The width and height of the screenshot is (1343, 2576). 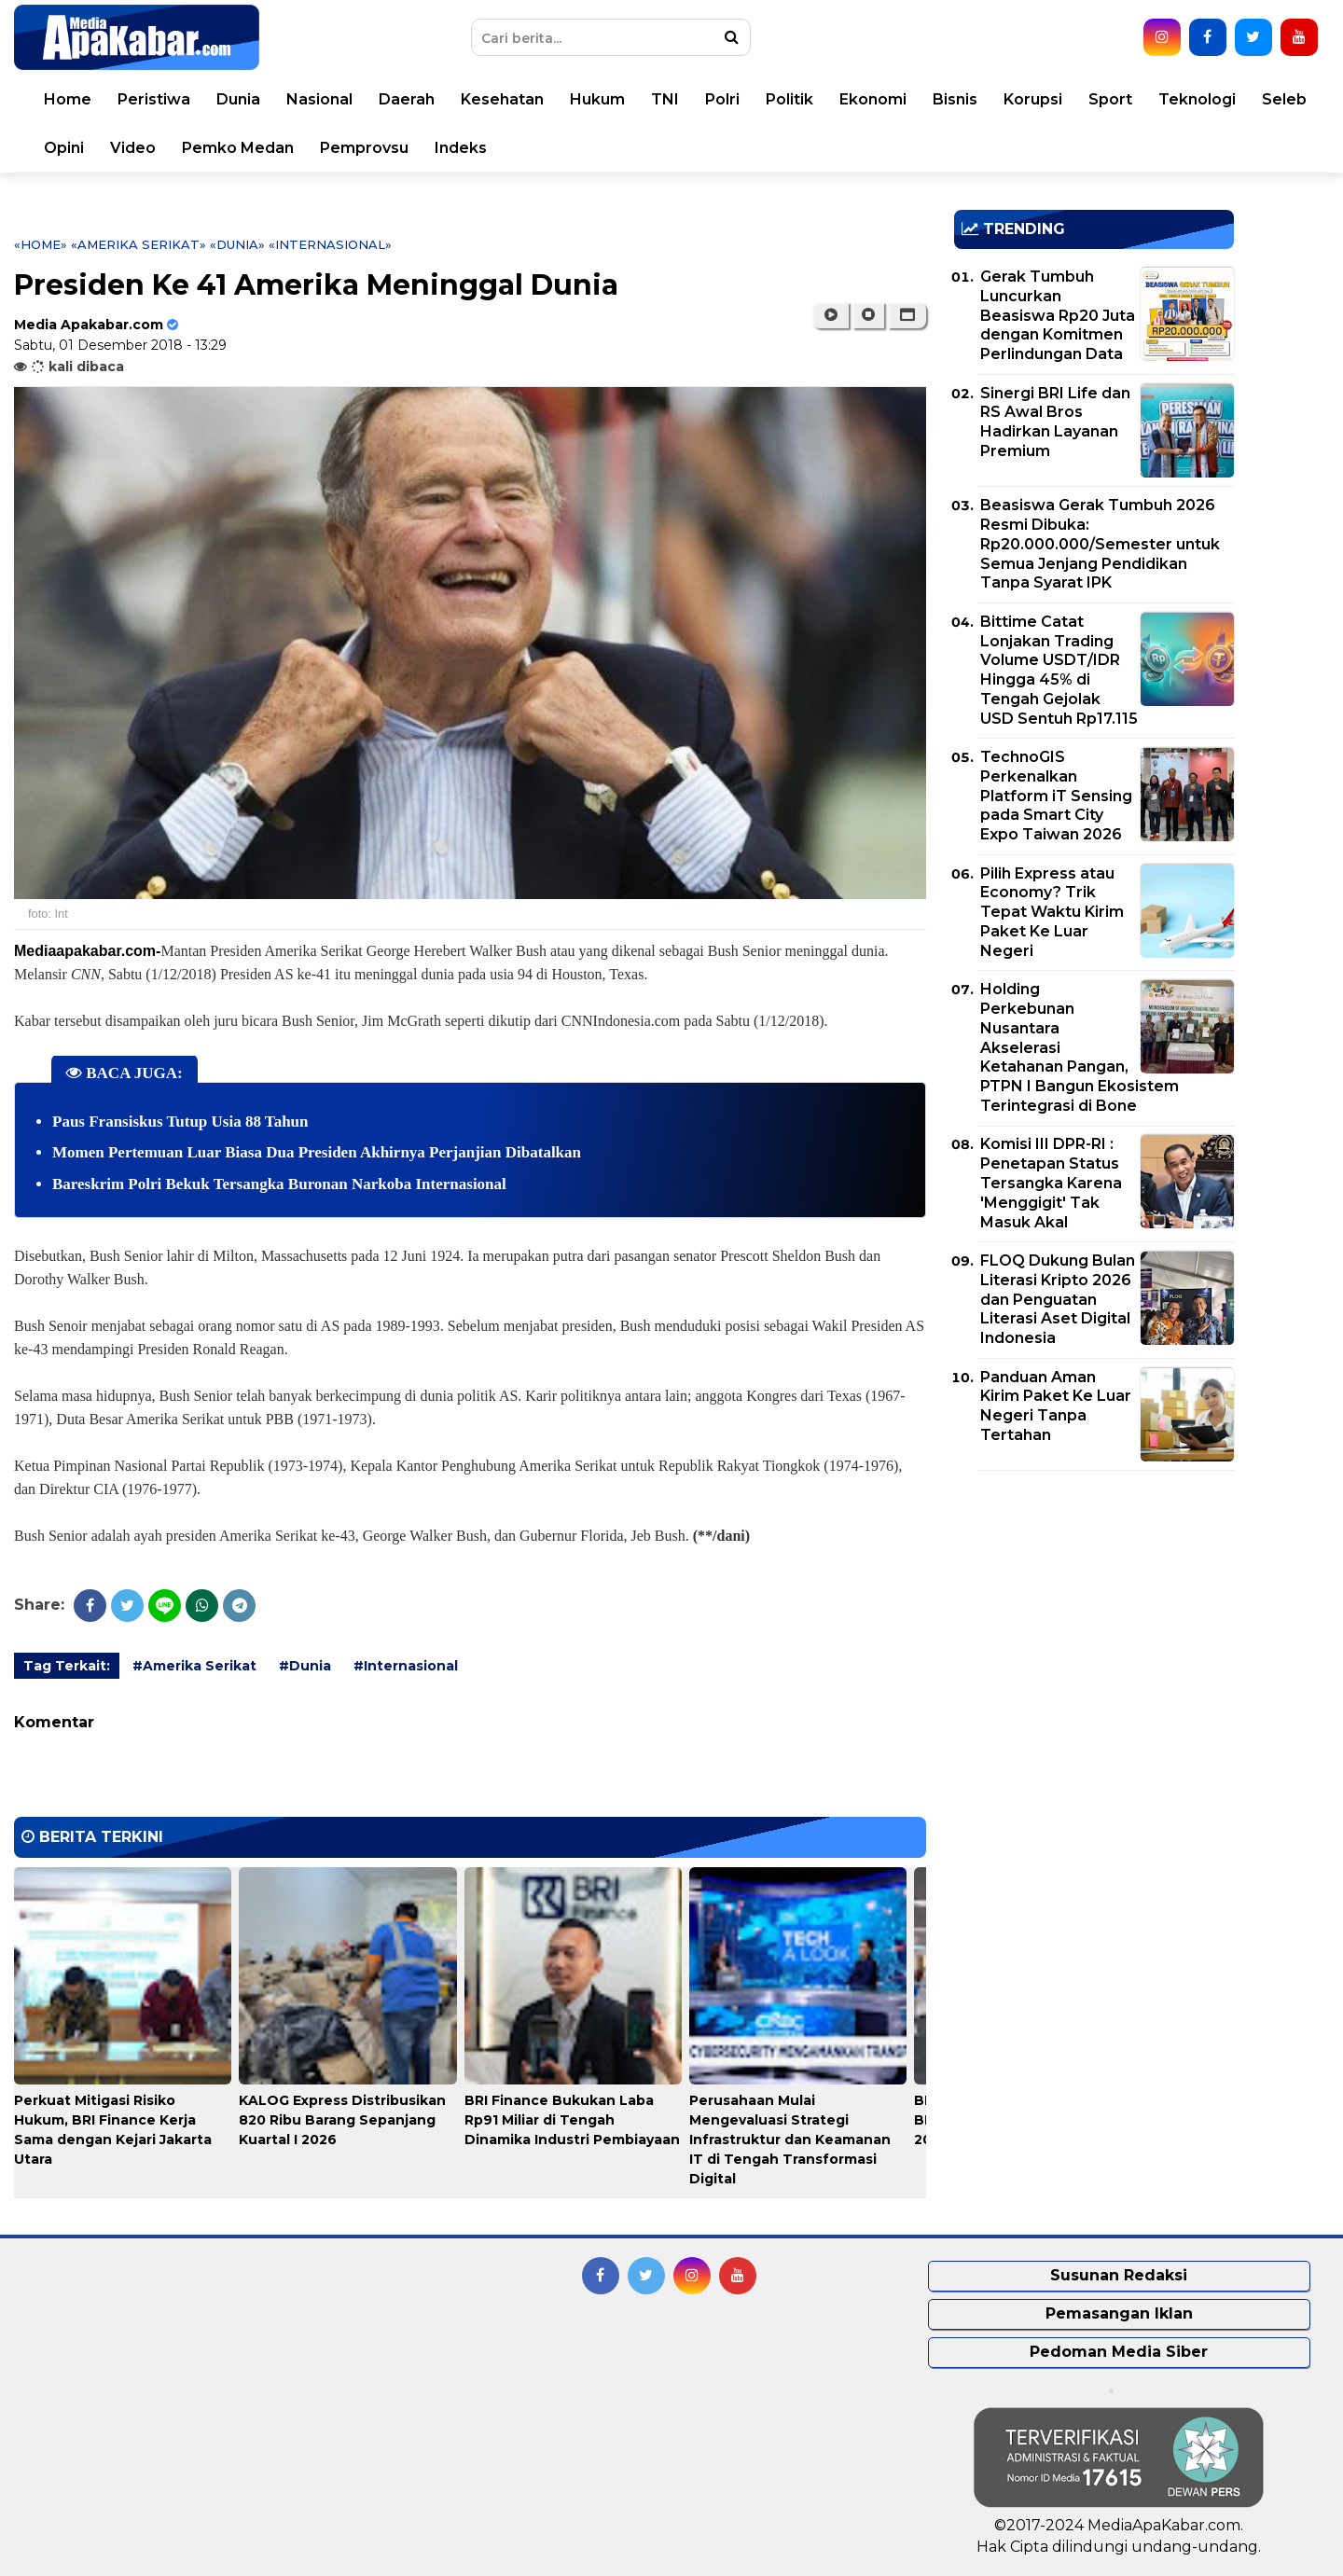 What do you see at coordinates (790, 2139) in the screenshot?
I see `Perusahaan Mulai Mengevaluasi Strategi Infrastruktur dan Keamanan IT di Tengah Transformasi Digital` at bounding box center [790, 2139].